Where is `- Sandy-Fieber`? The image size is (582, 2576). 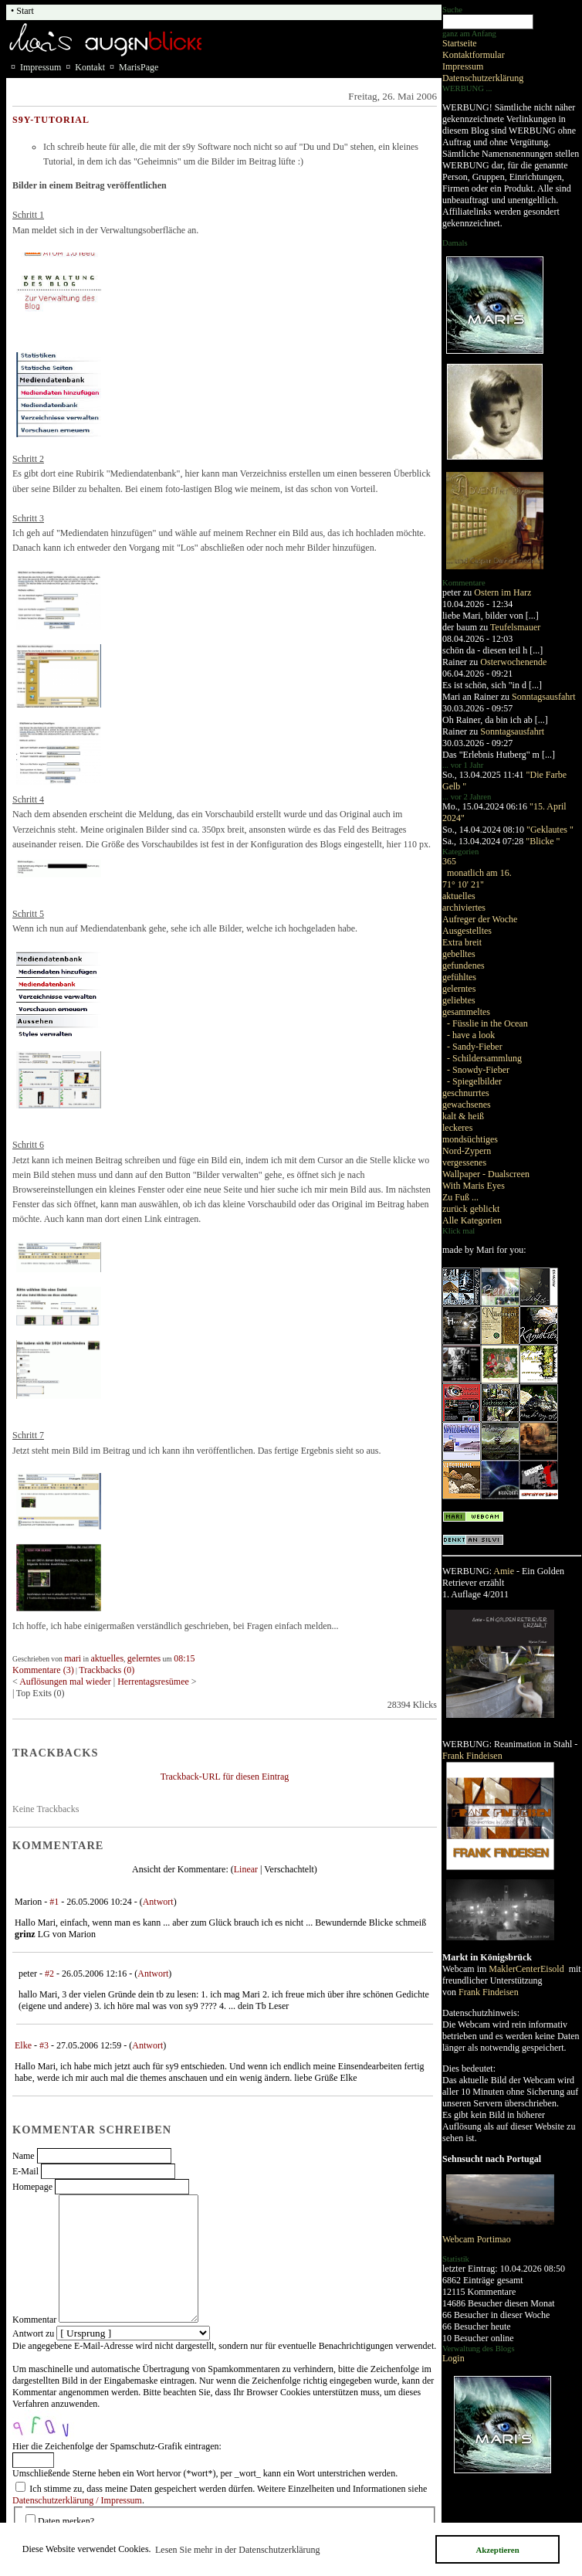
- Sandy-Fieber is located at coordinates (474, 1046).